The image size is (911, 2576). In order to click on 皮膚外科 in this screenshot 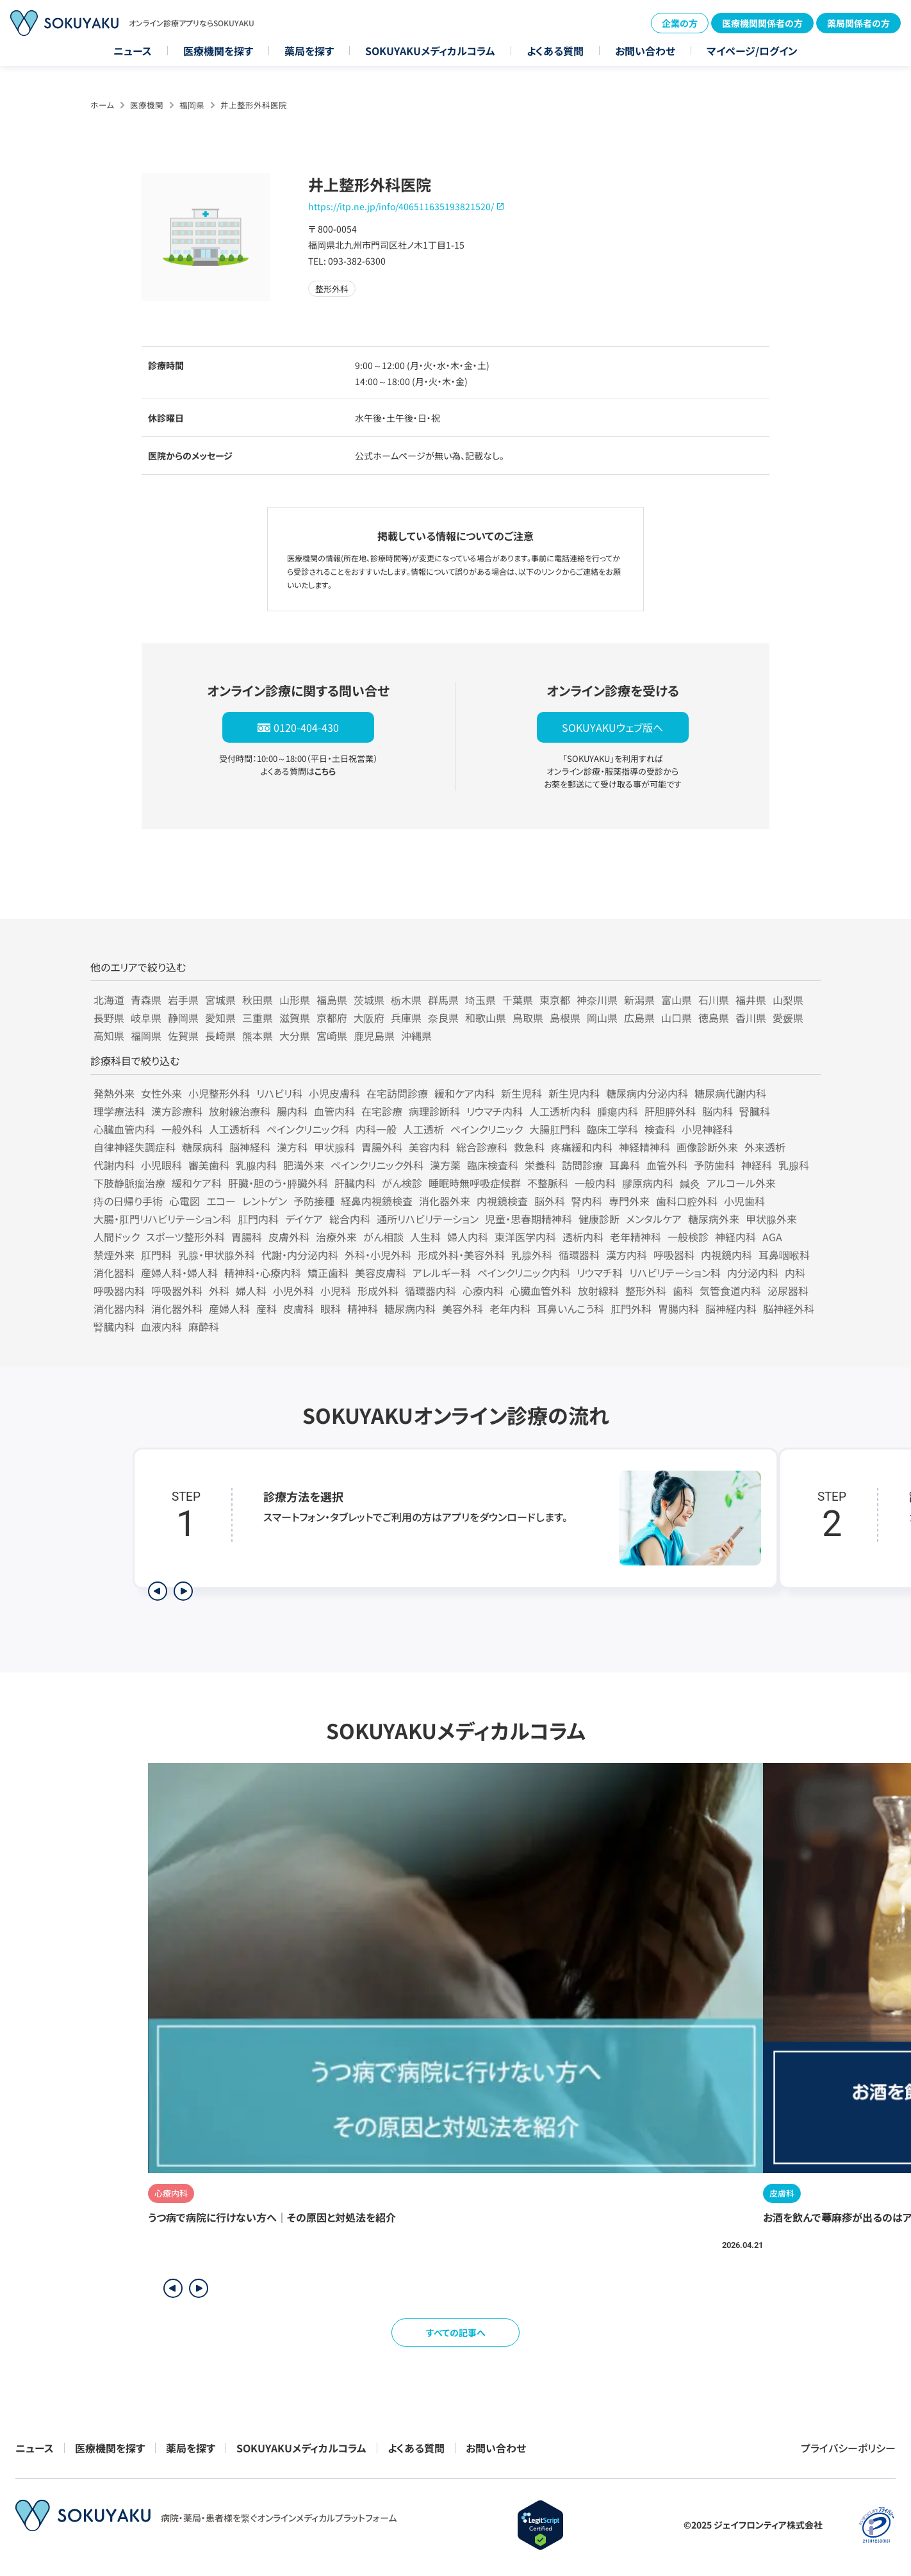, I will do `click(288, 1236)`.